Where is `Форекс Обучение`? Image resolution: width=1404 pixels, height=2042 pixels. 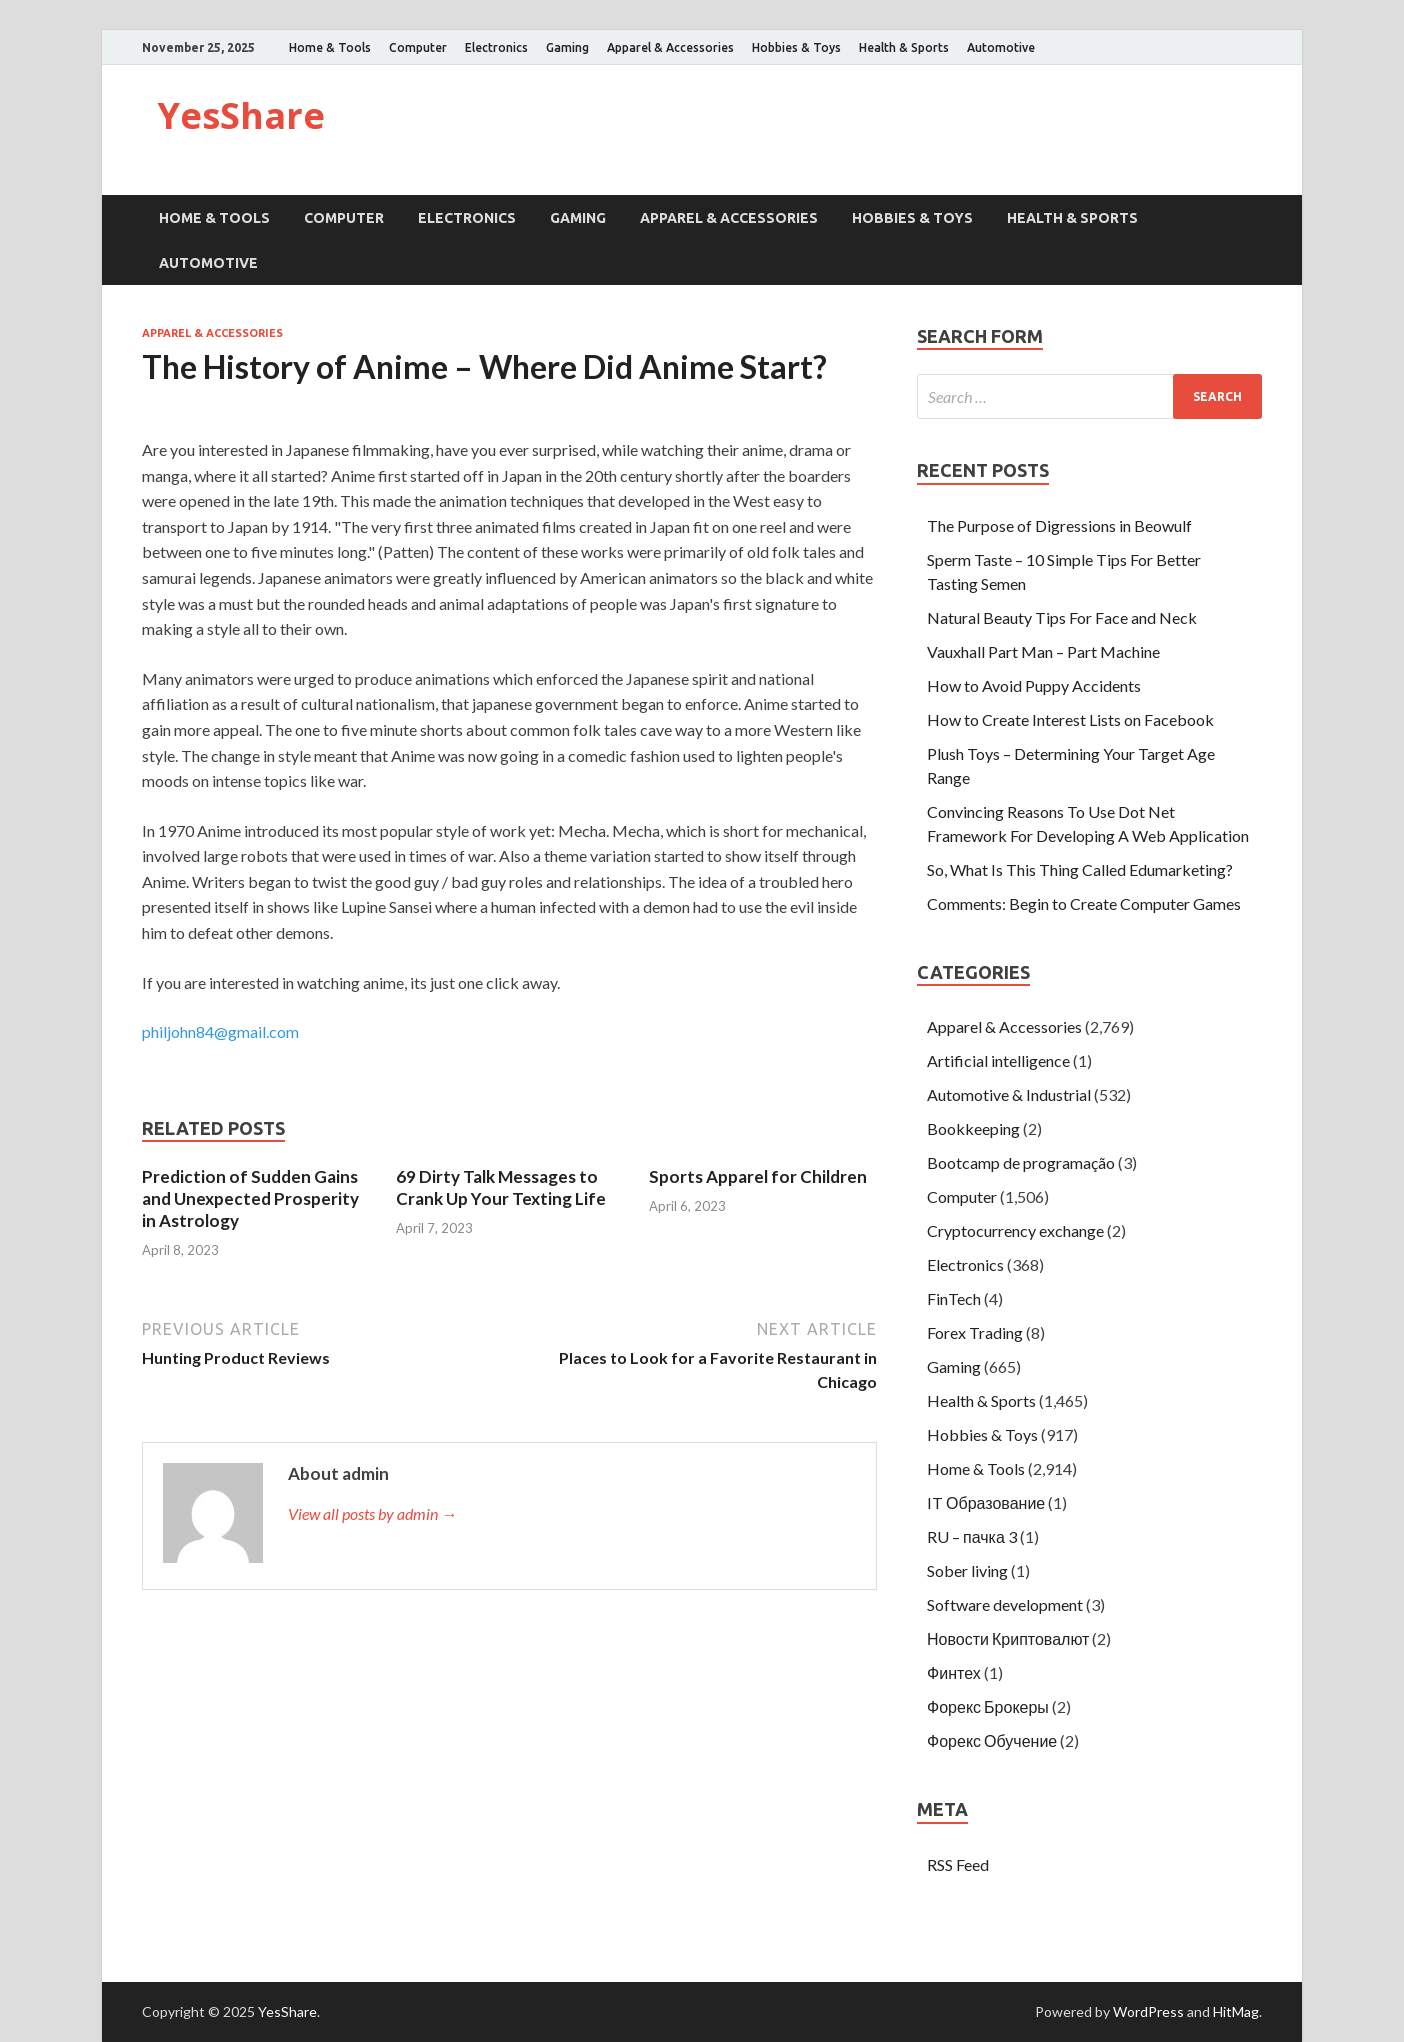 Форекс Обучение is located at coordinates (992, 1740).